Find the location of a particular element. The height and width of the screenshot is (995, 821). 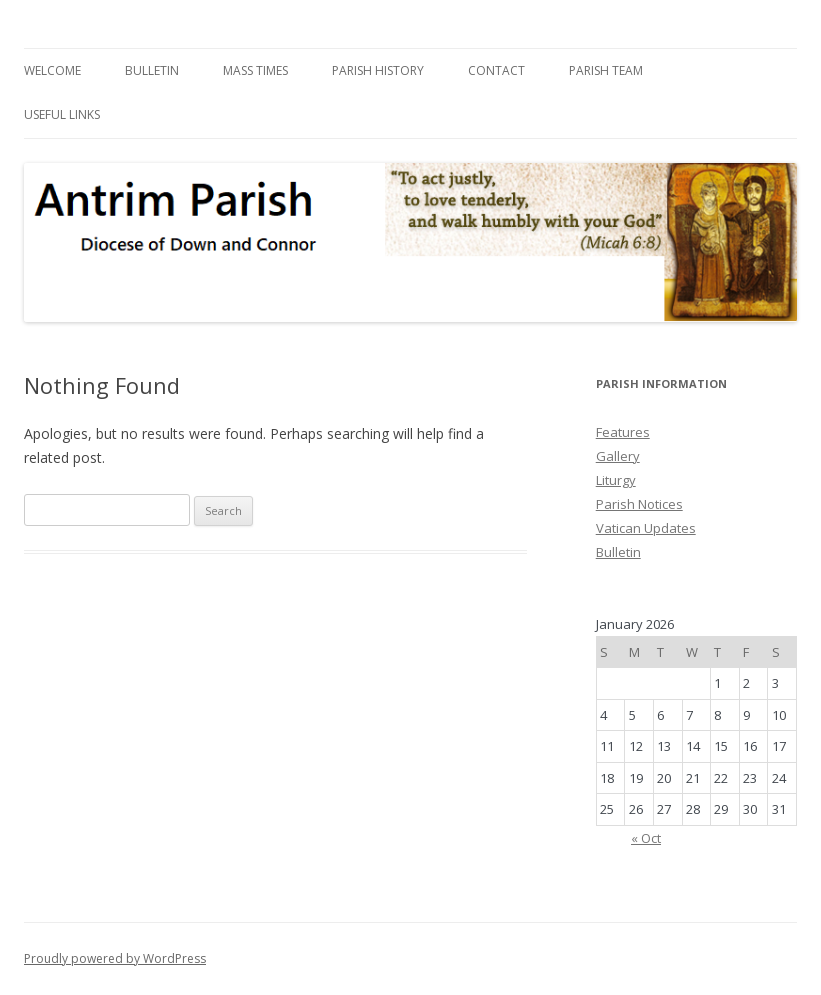

Bulletin is located at coordinates (152, 70).